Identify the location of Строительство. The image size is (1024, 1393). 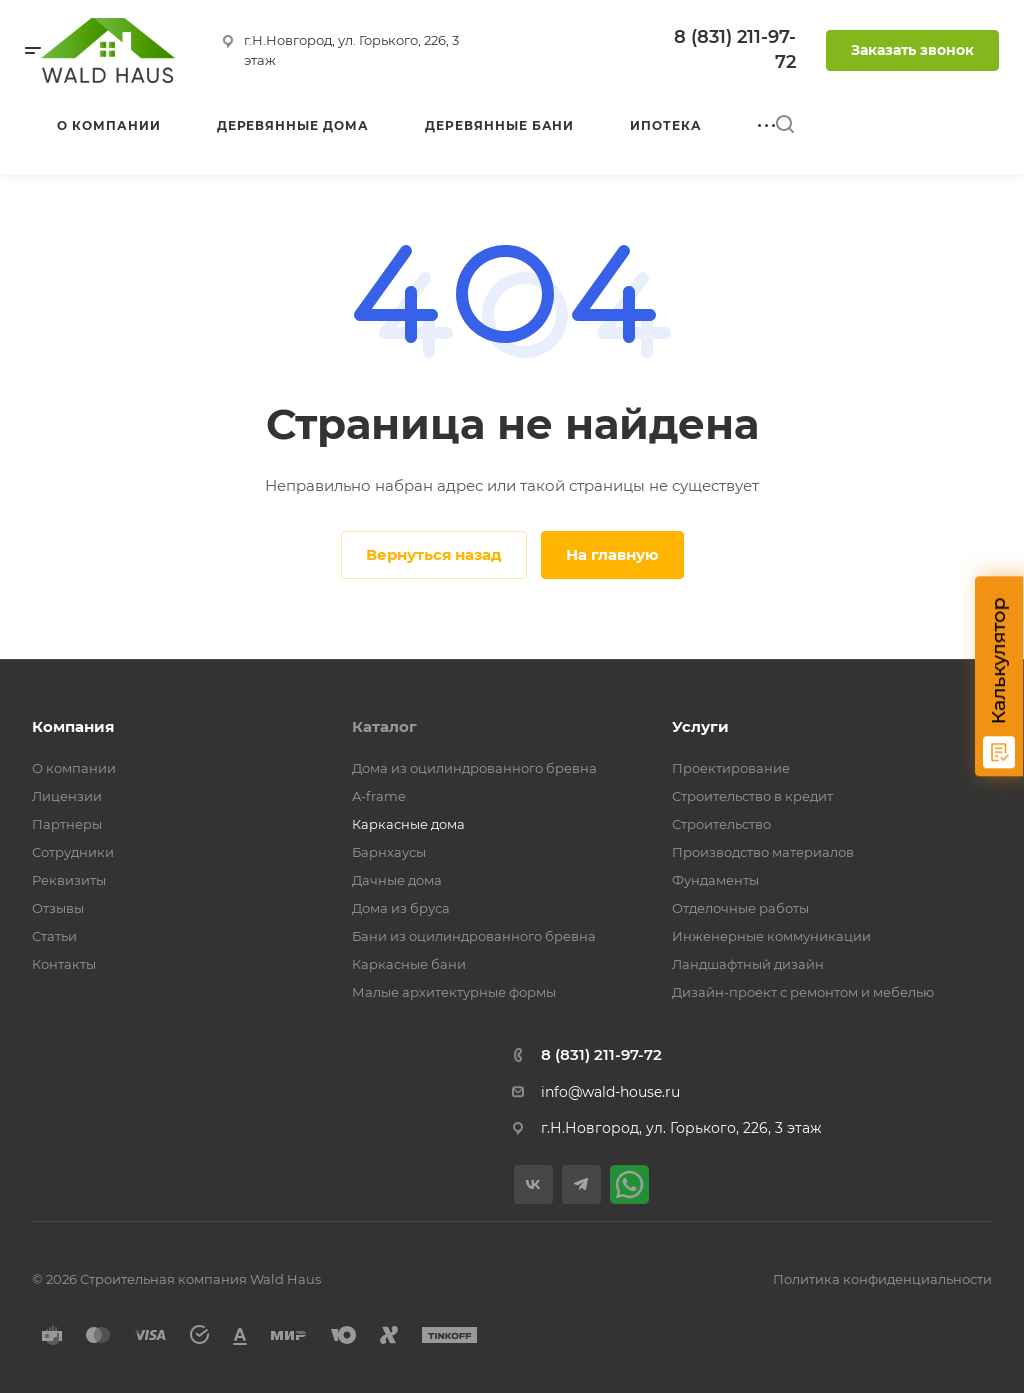
(721, 824).